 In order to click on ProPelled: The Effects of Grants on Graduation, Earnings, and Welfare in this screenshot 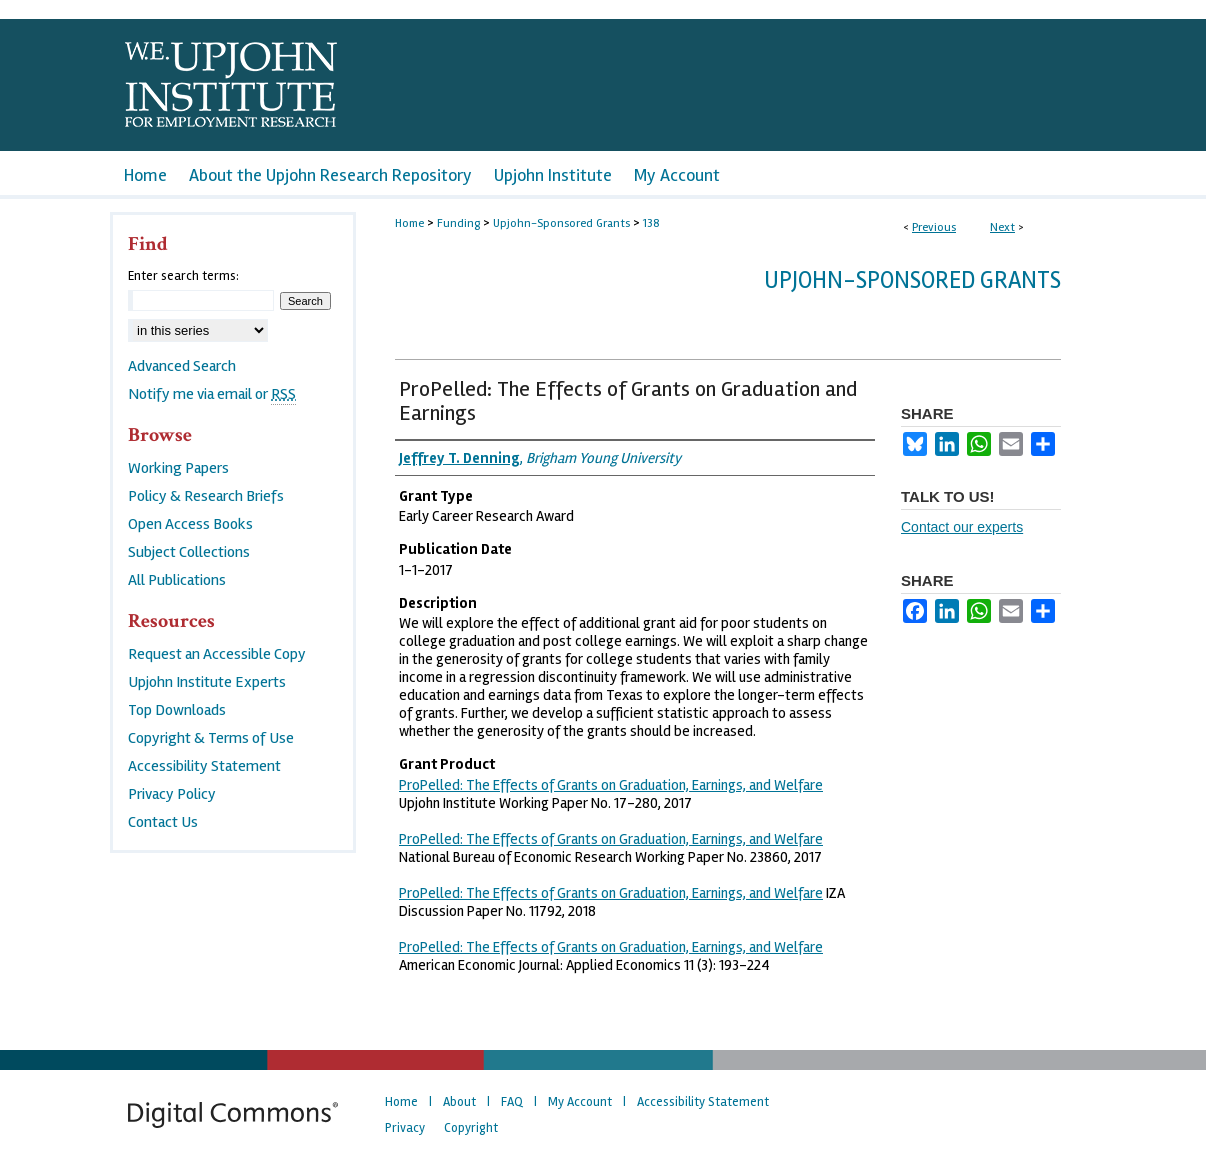, I will do `click(611, 785)`.